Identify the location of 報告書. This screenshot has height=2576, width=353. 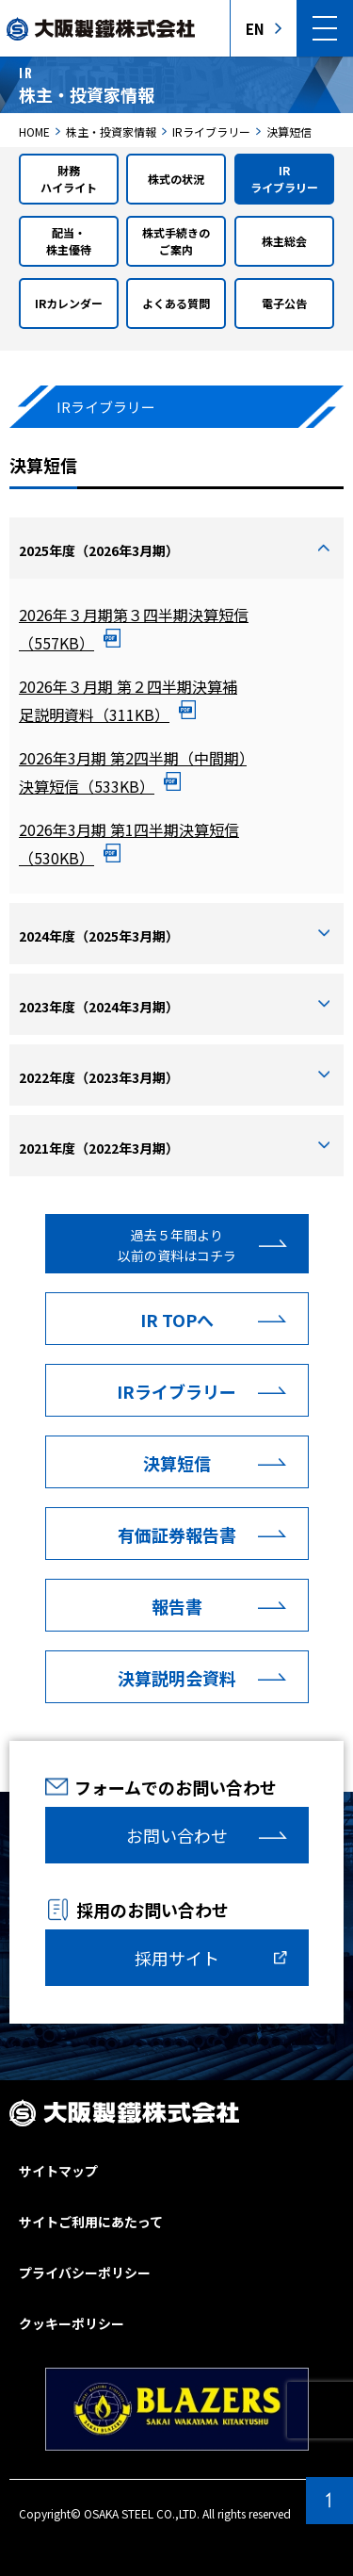
(177, 1606).